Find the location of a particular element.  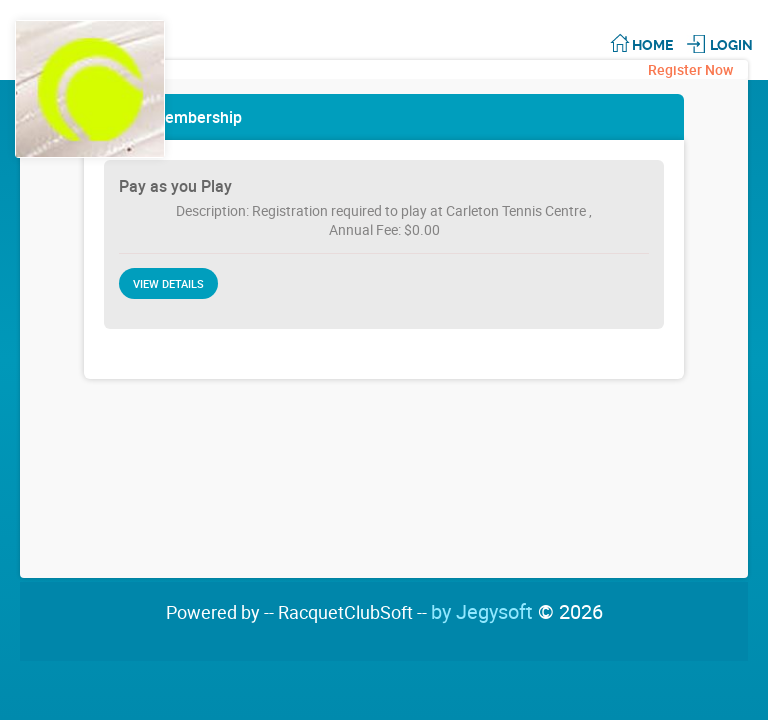

Home is located at coordinates (652, 45).